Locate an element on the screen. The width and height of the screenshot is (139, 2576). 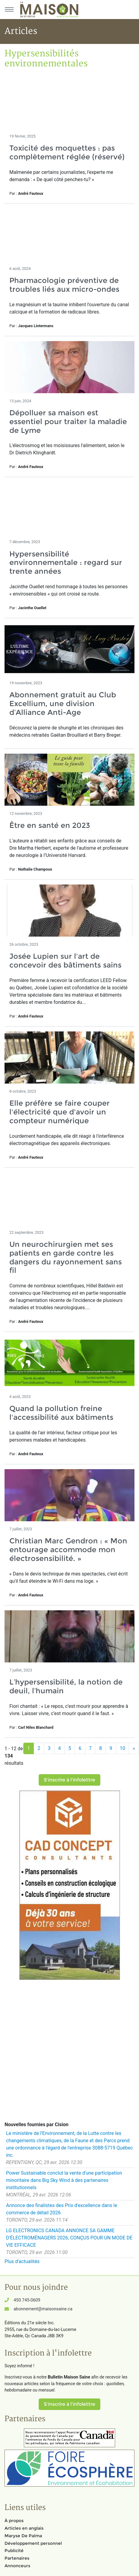
Maryse De Palma is located at coordinates (23, 2535).